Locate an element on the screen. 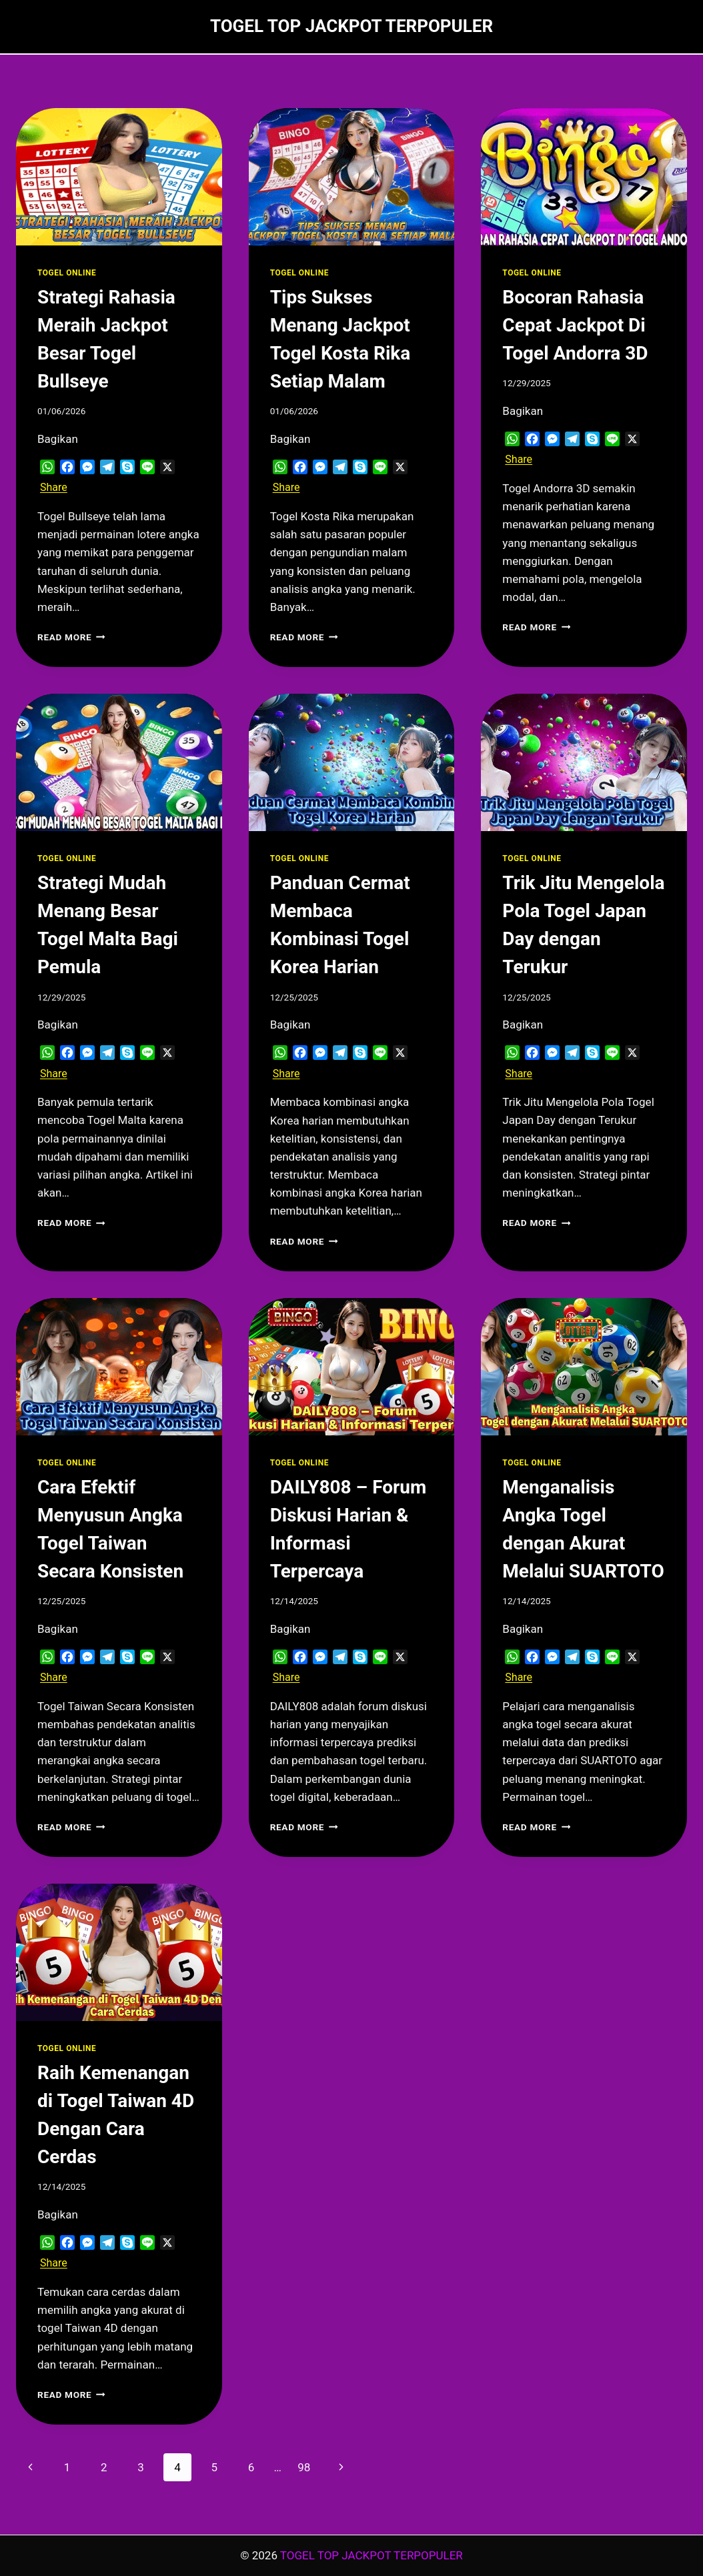  Share is located at coordinates (53, 487).